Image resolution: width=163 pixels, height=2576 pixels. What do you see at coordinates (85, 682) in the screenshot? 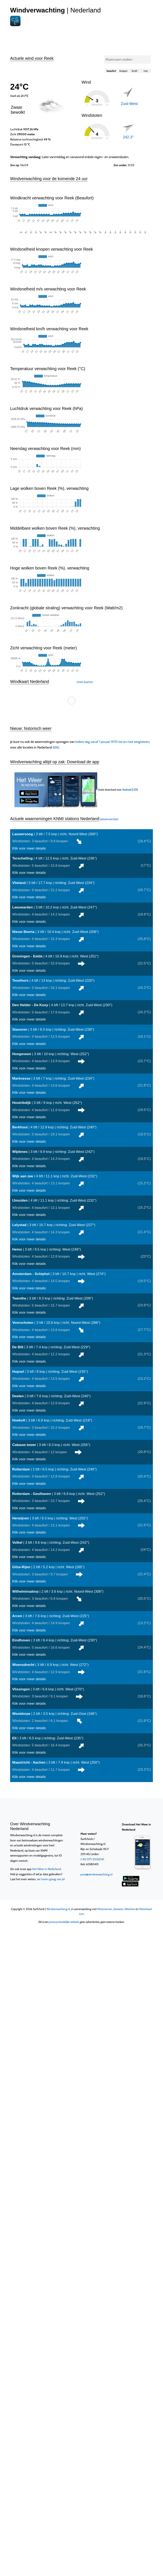
I see `(meer kaarten)` at bounding box center [85, 682].